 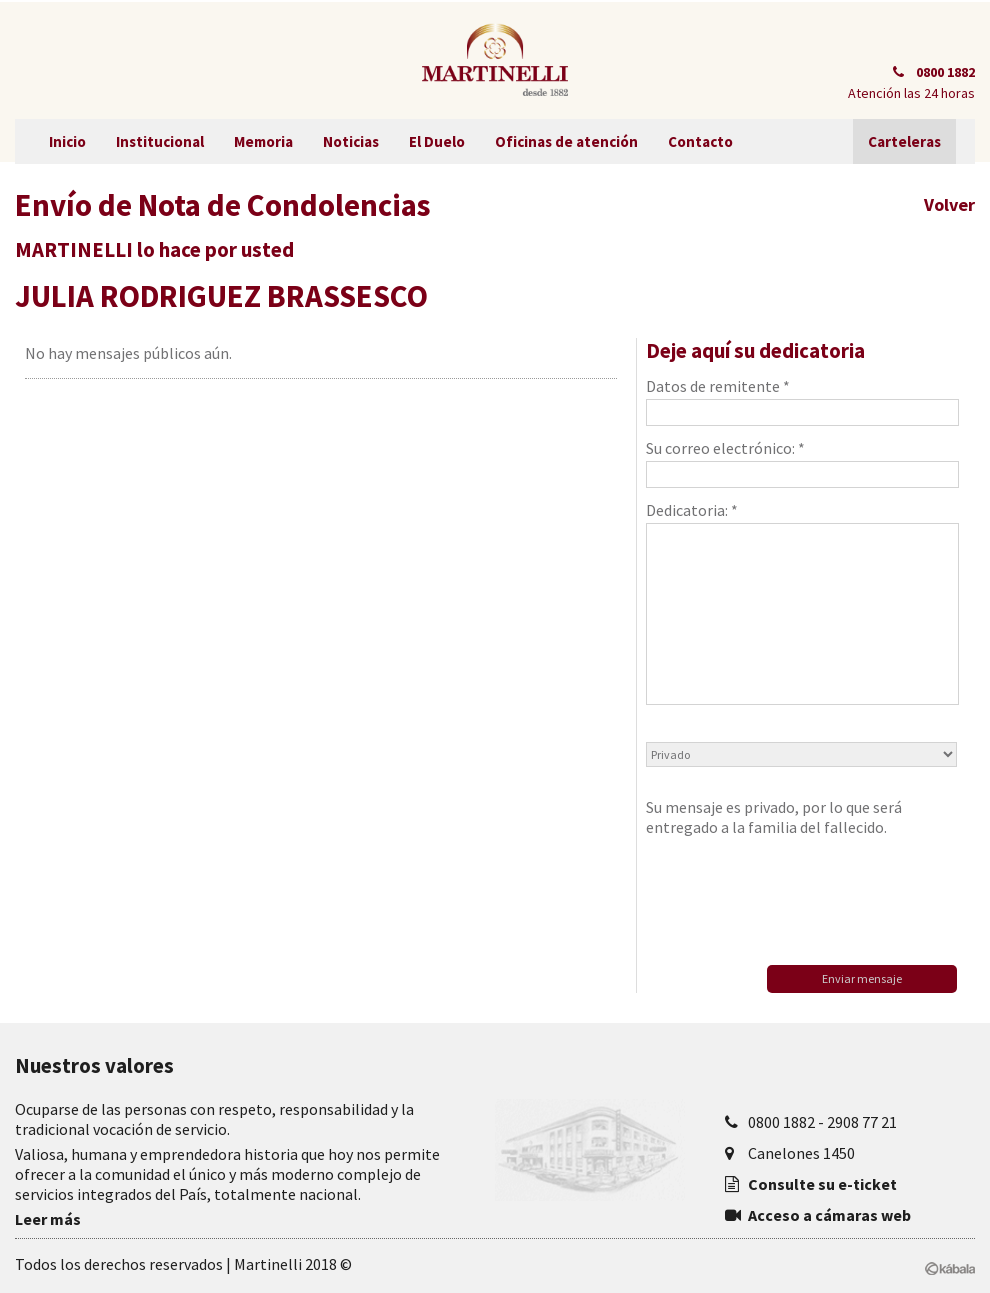 What do you see at coordinates (700, 141) in the screenshot?
I see `Contacto` at bounding box center [700, 141].